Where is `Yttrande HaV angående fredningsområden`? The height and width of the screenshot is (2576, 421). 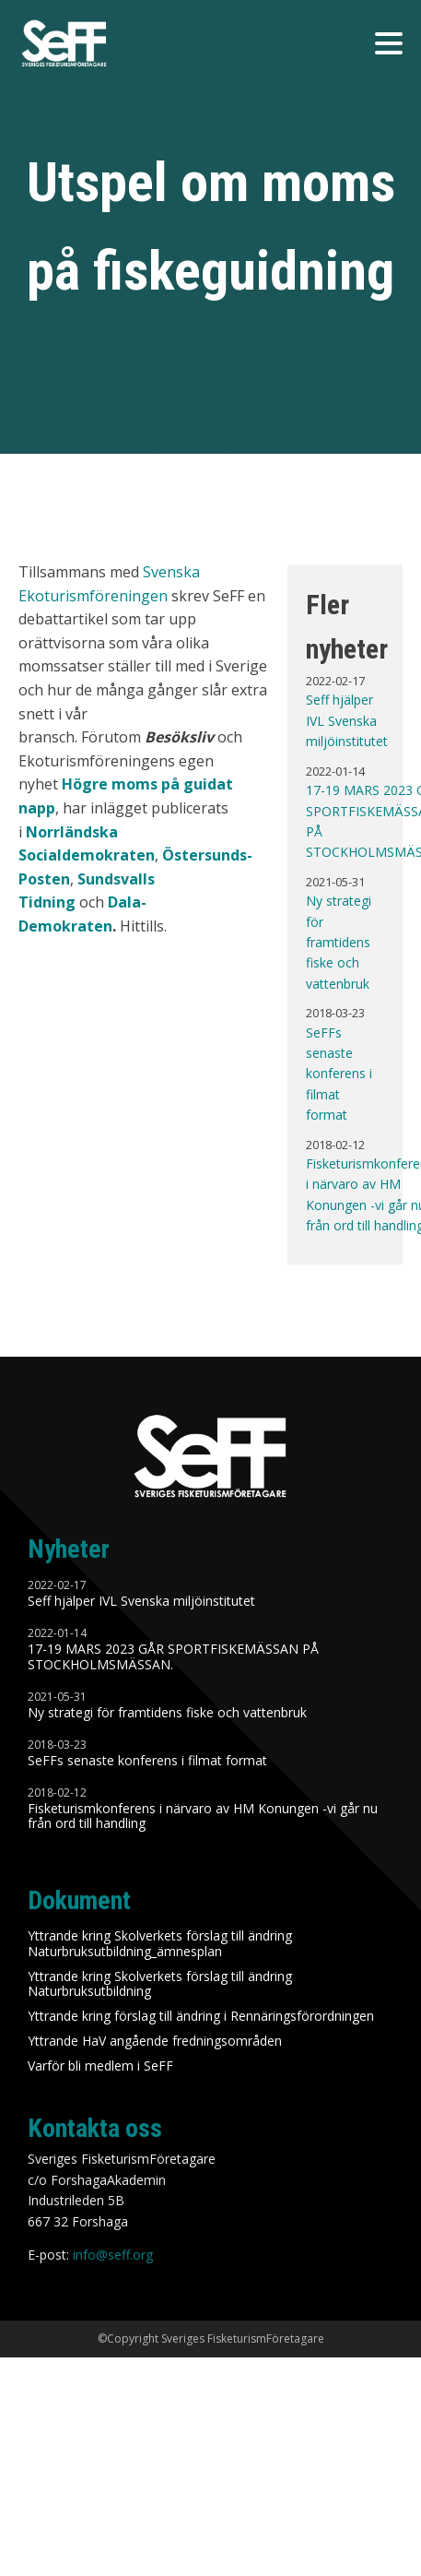
Yttrande HaV angående fredningsområden is located at coordinates (155, 2041).